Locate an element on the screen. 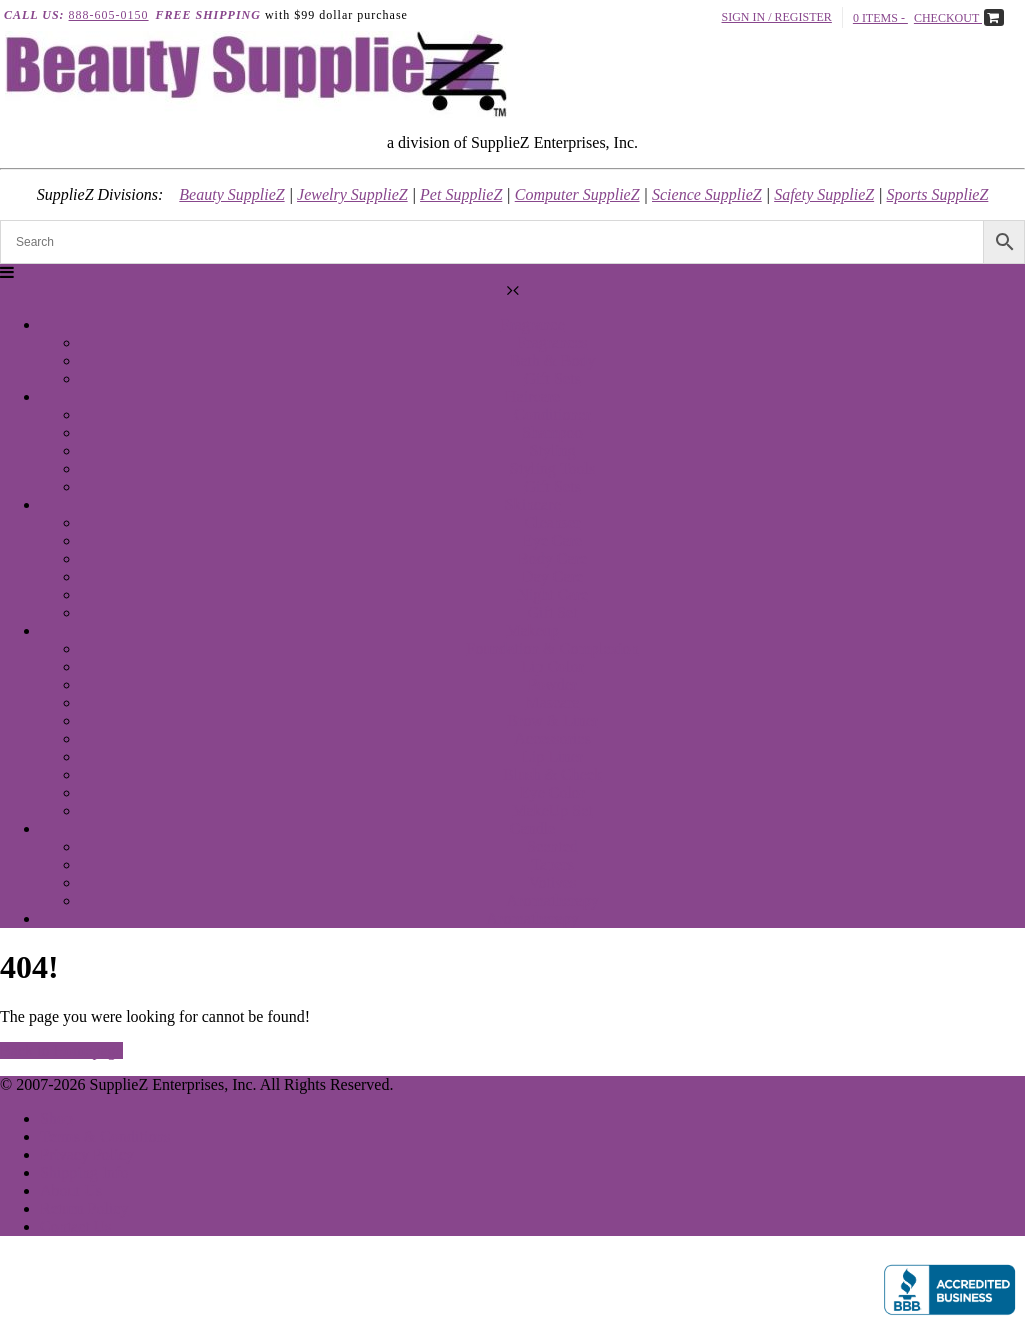 The height and width of the screenshot is (1329, 1025). Sports SupplieZ is located at coordinates (938, 194).